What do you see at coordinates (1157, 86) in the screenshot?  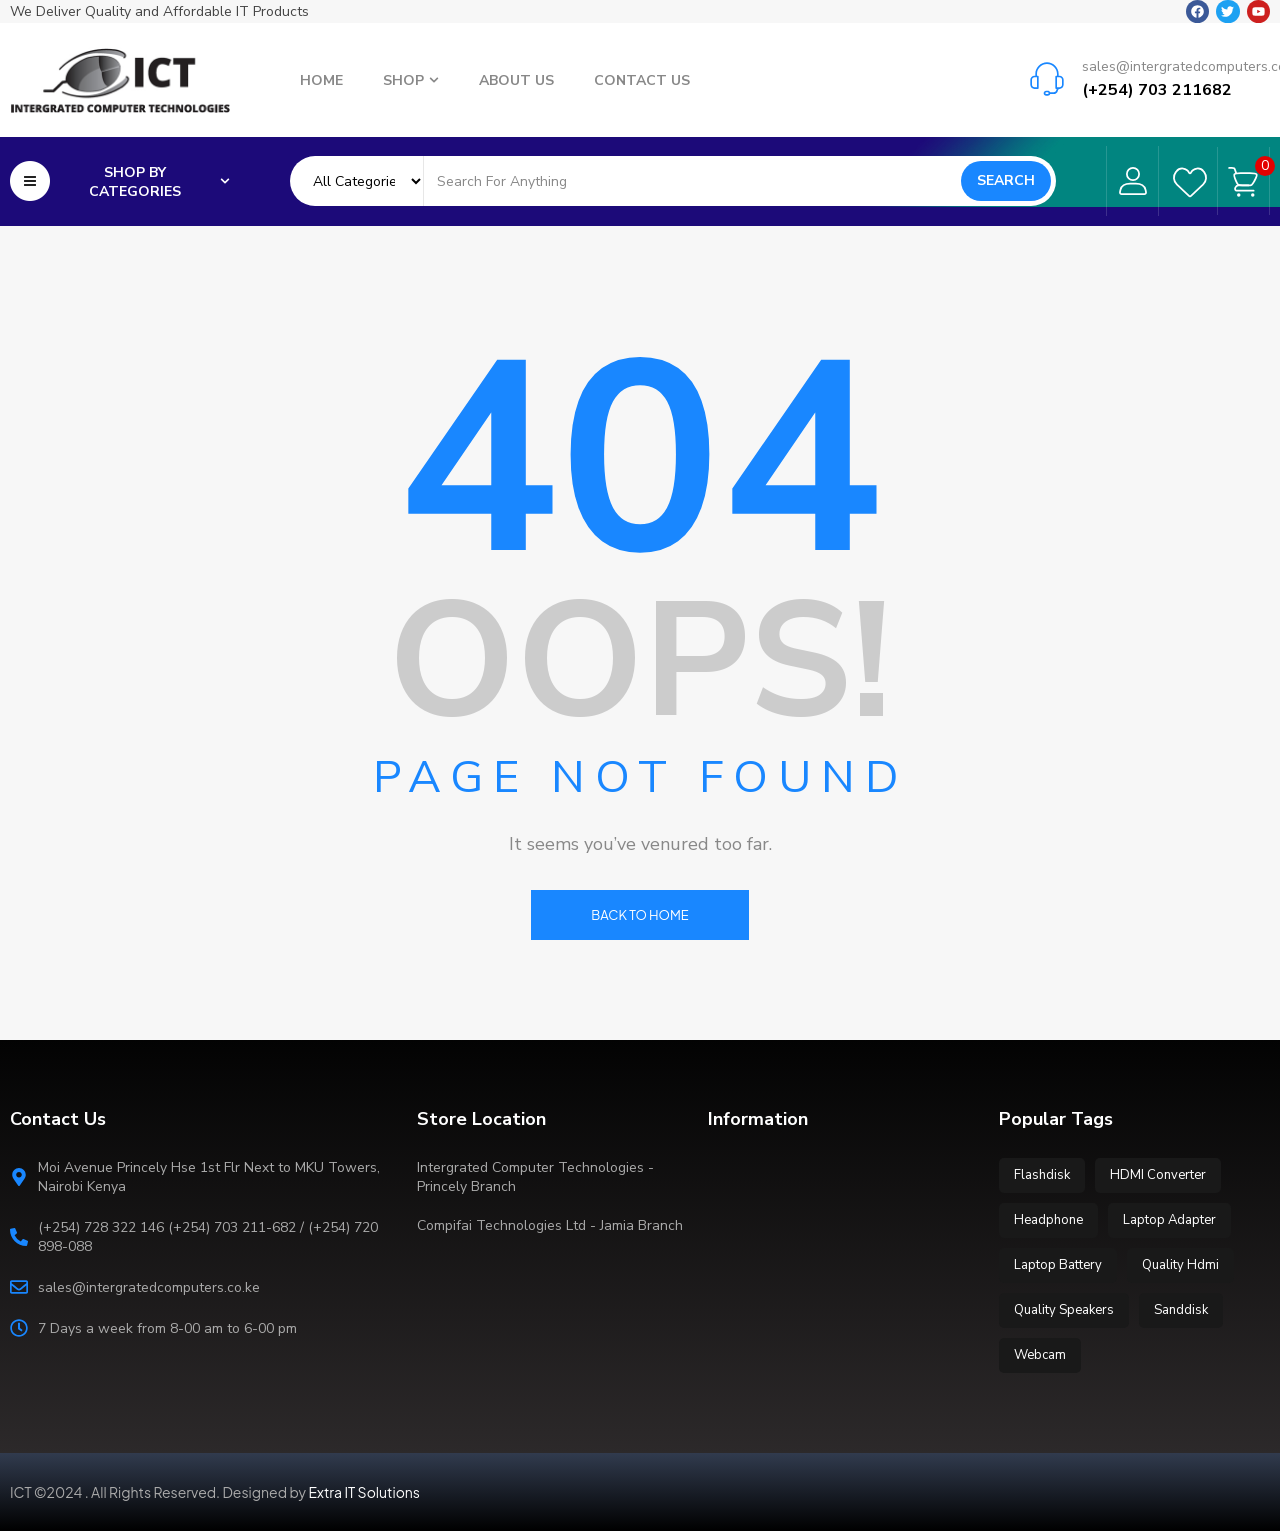 I see `(+254) 703 211682` at bounding box center [1157, 86].